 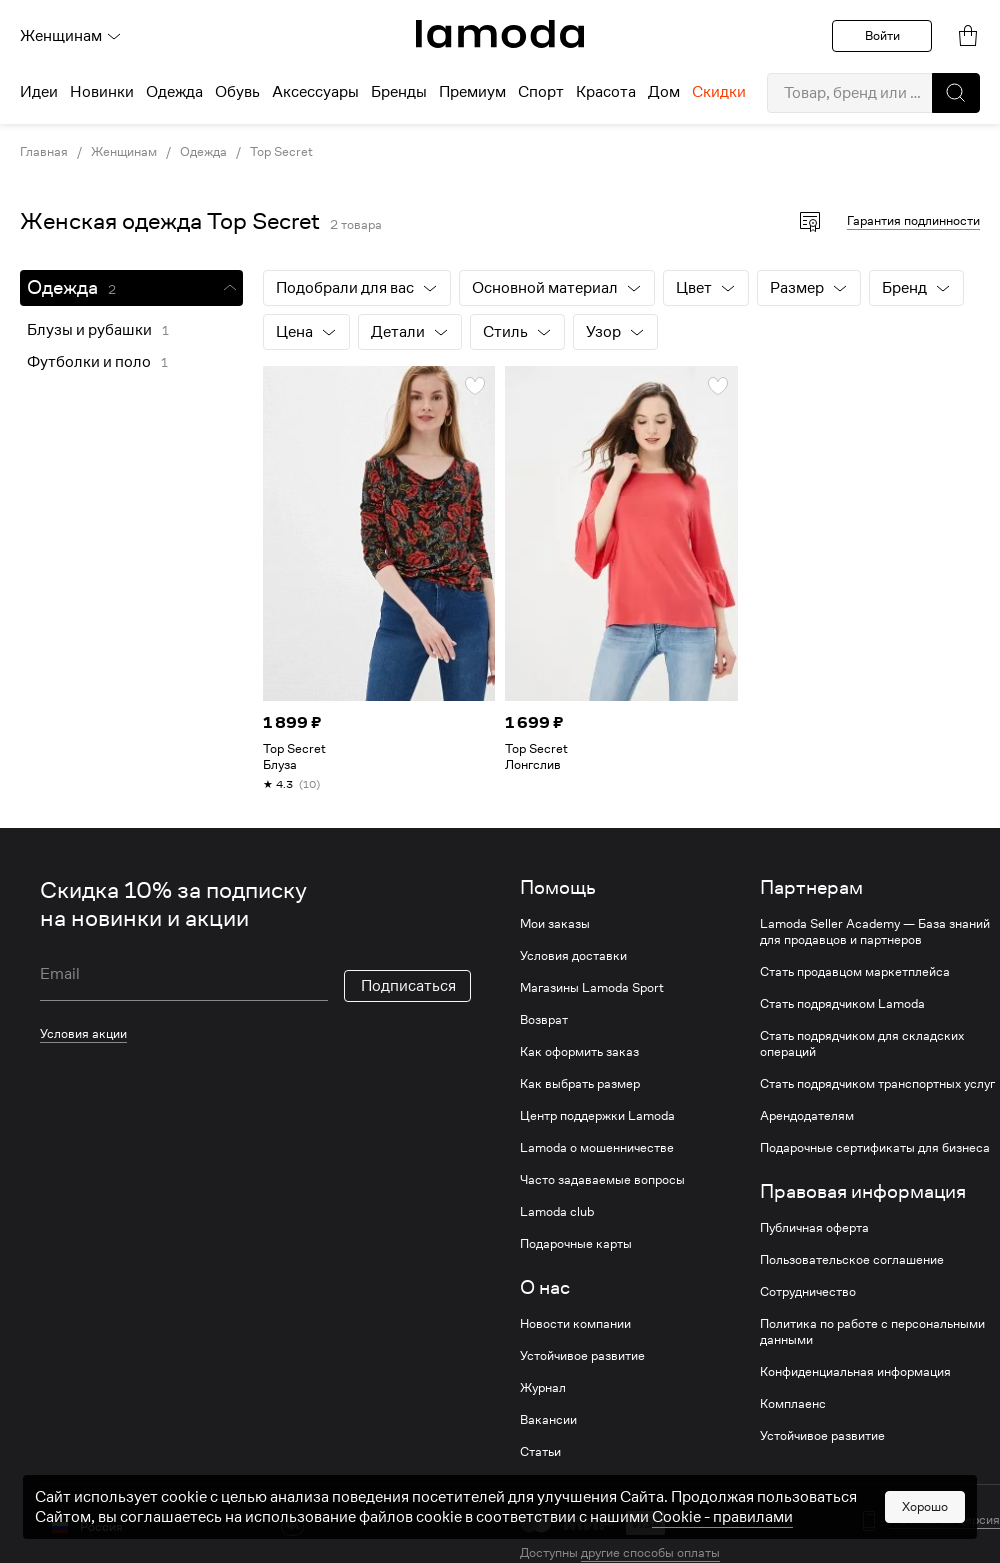 What do you see at coordinates (292, 1524) in the screenshot?
I see `[vk]` at bounding box center [292, 1524].